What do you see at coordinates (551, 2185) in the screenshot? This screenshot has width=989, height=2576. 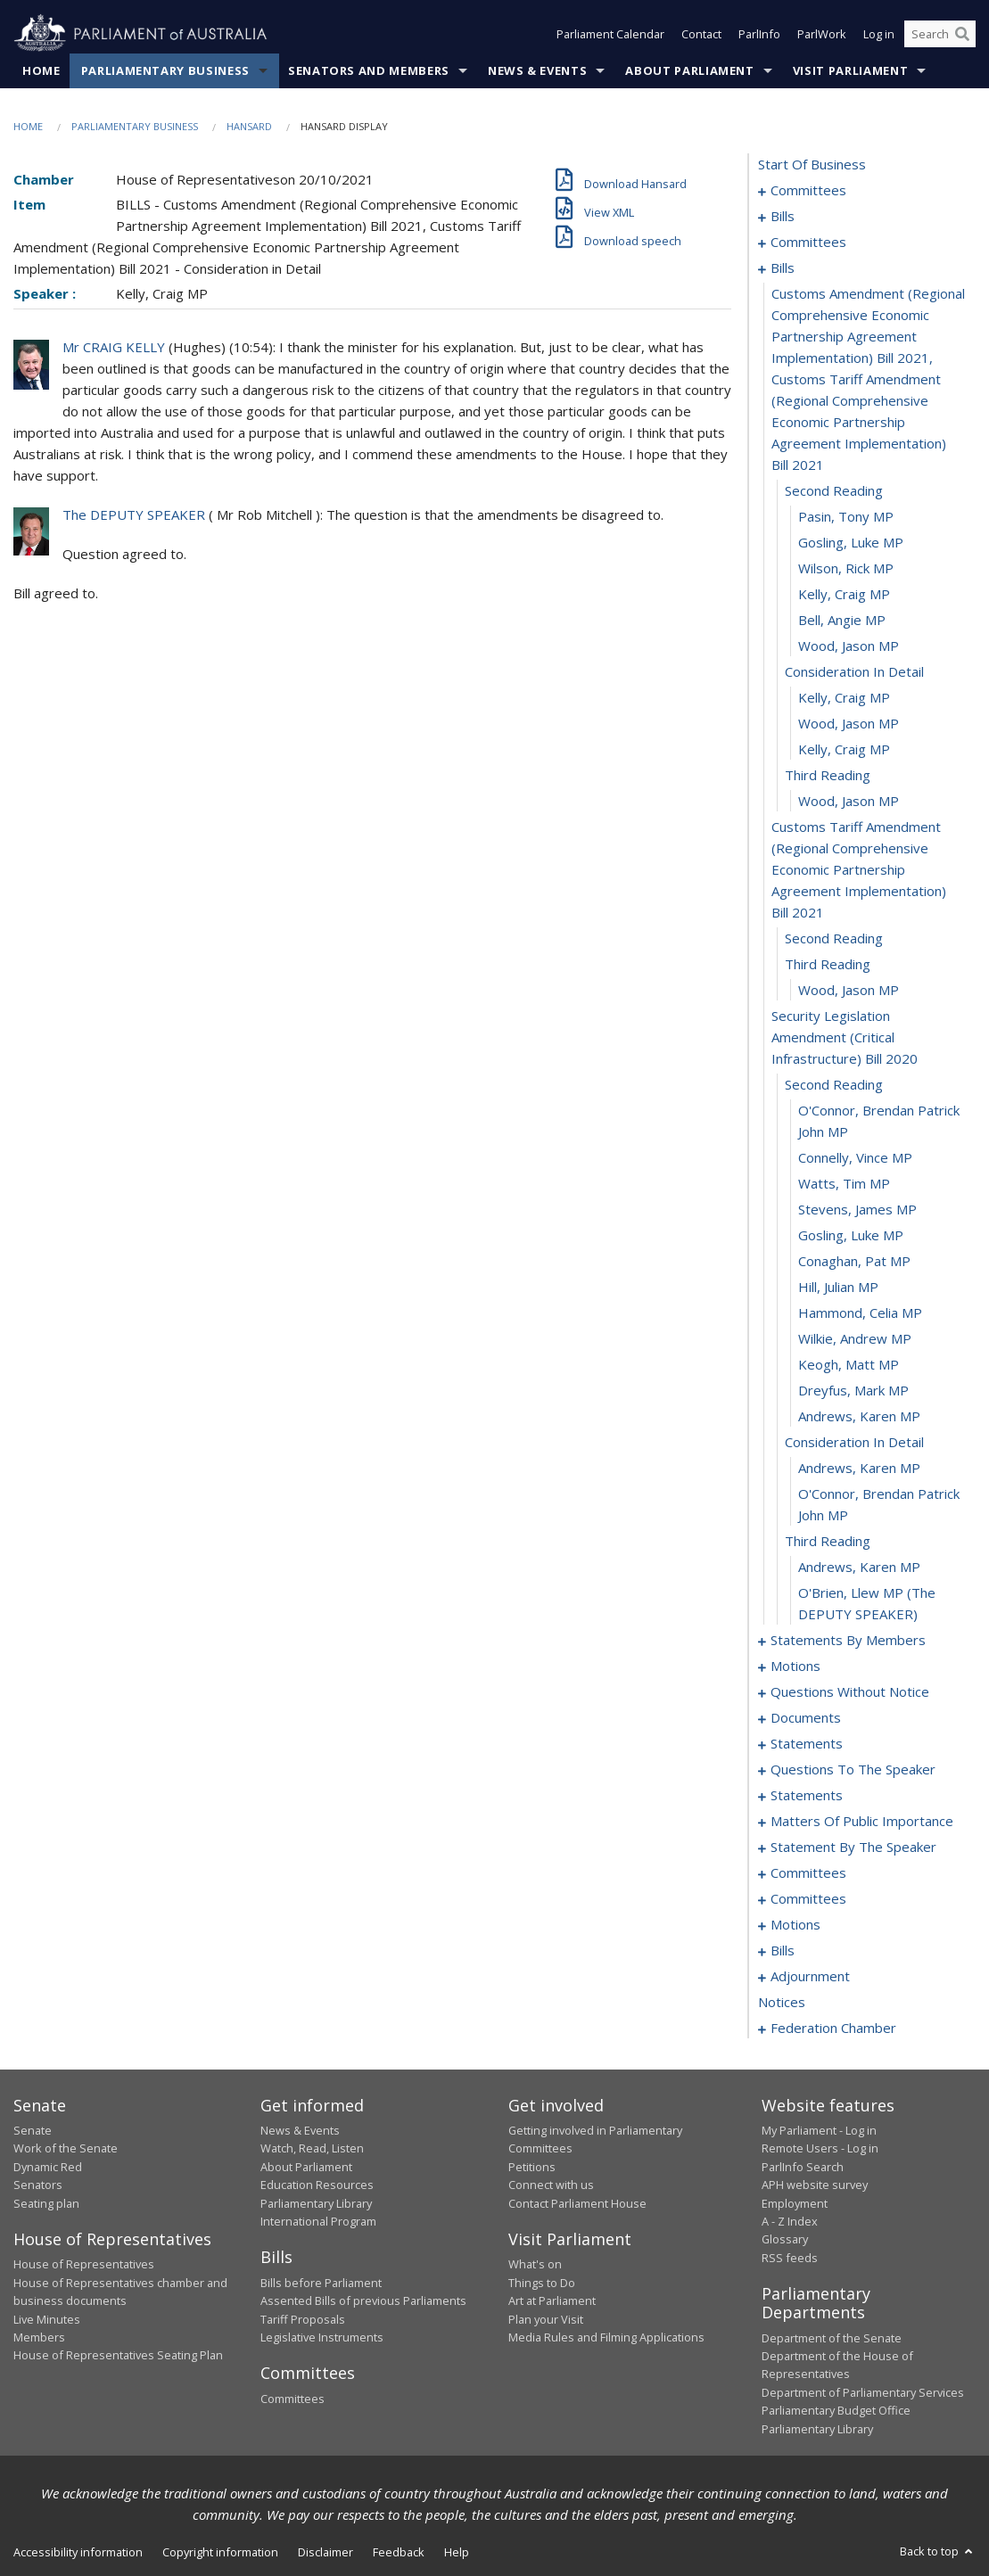 I see `Connect with us` at bounding box center [551, 2185].